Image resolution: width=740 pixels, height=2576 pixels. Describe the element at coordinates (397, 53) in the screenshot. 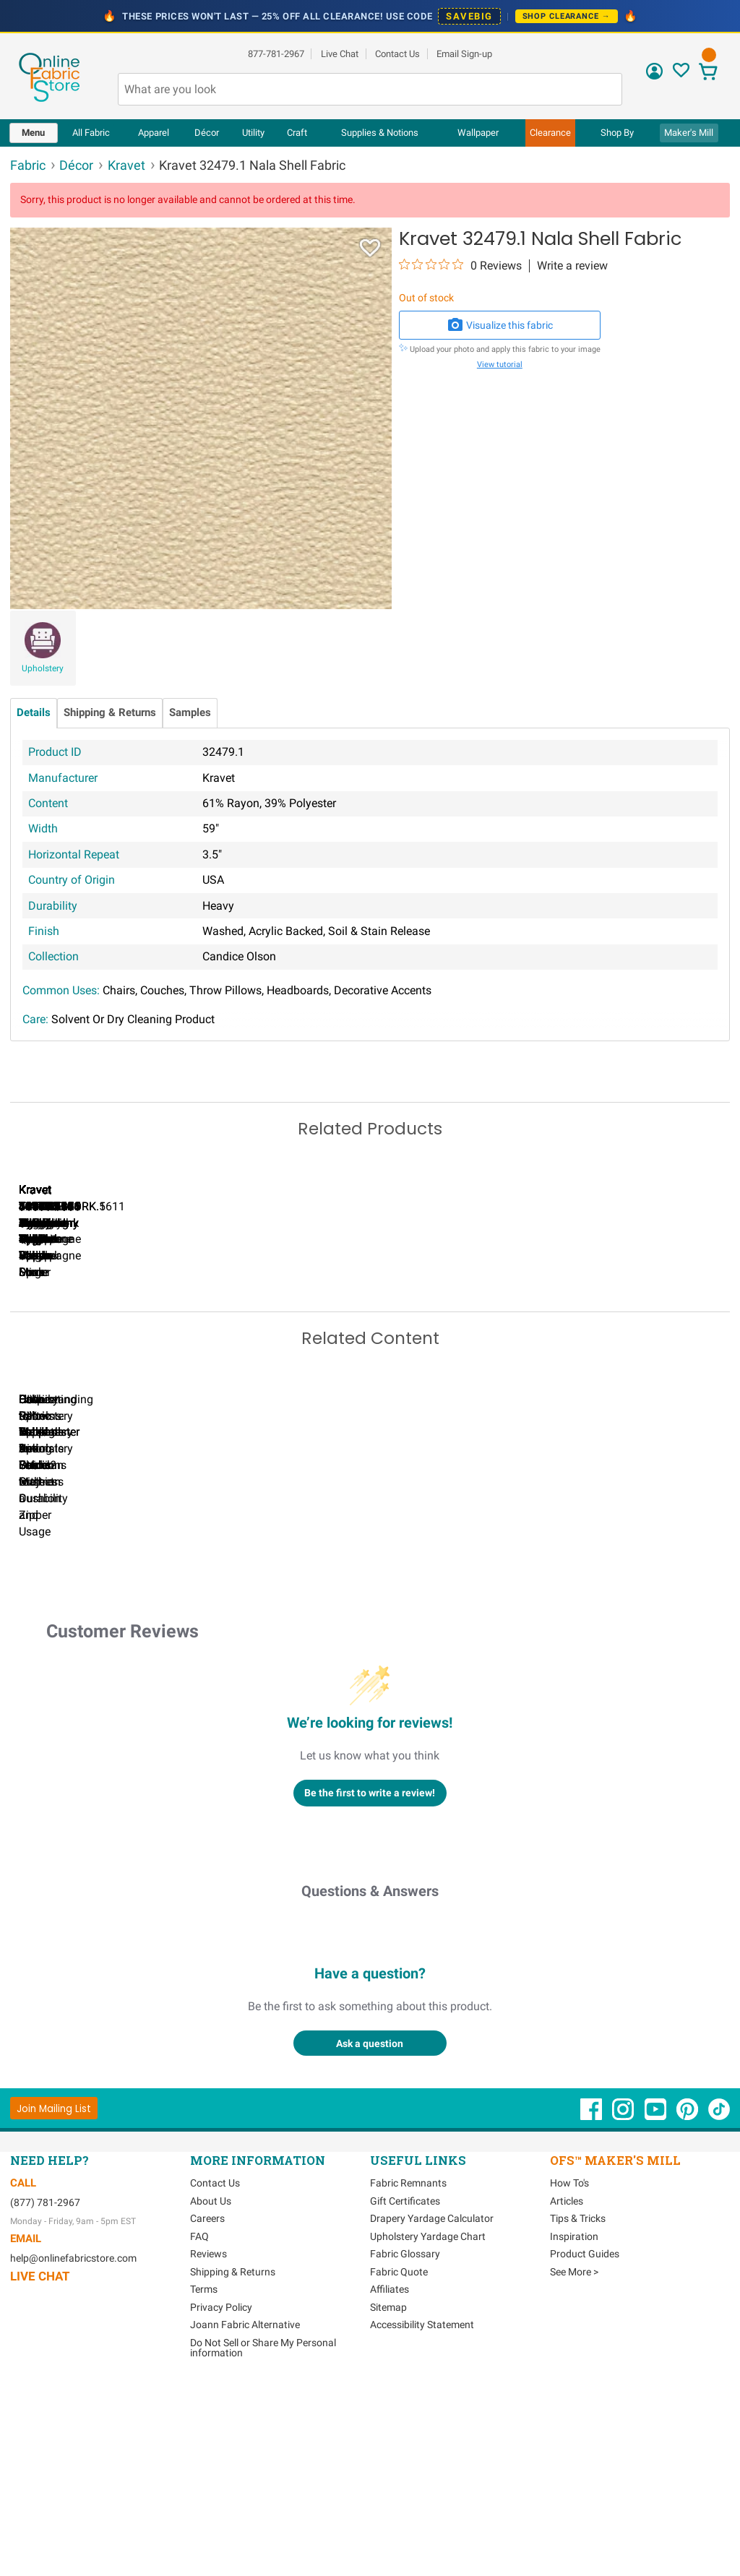

I see `Contact Us` at that location.